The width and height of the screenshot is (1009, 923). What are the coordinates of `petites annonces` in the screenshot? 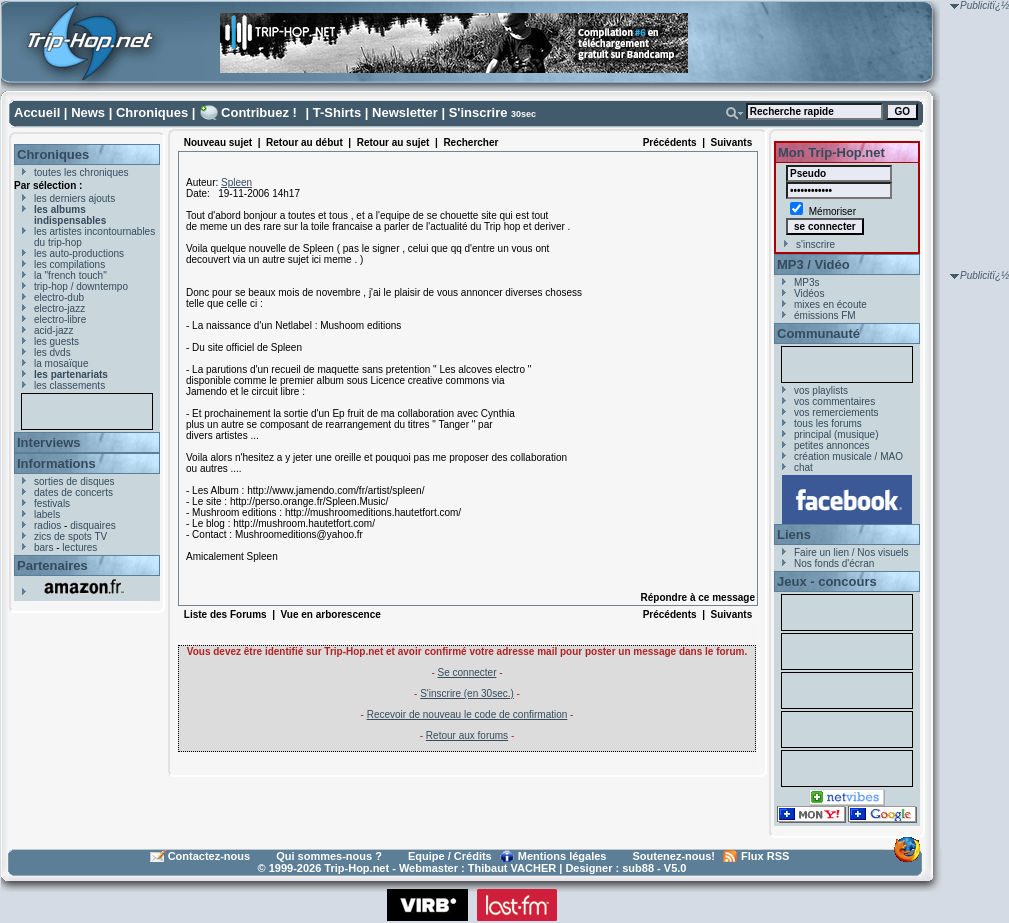 It's located at (832, 445).